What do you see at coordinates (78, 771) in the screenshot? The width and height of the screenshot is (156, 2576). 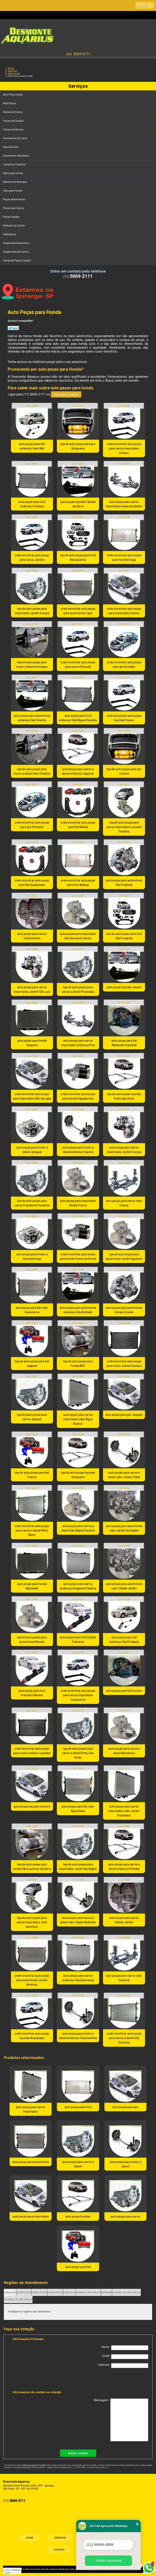 I see `auto peças para carros a diesel endereço Cajamar` at bounding box center [78, 771].